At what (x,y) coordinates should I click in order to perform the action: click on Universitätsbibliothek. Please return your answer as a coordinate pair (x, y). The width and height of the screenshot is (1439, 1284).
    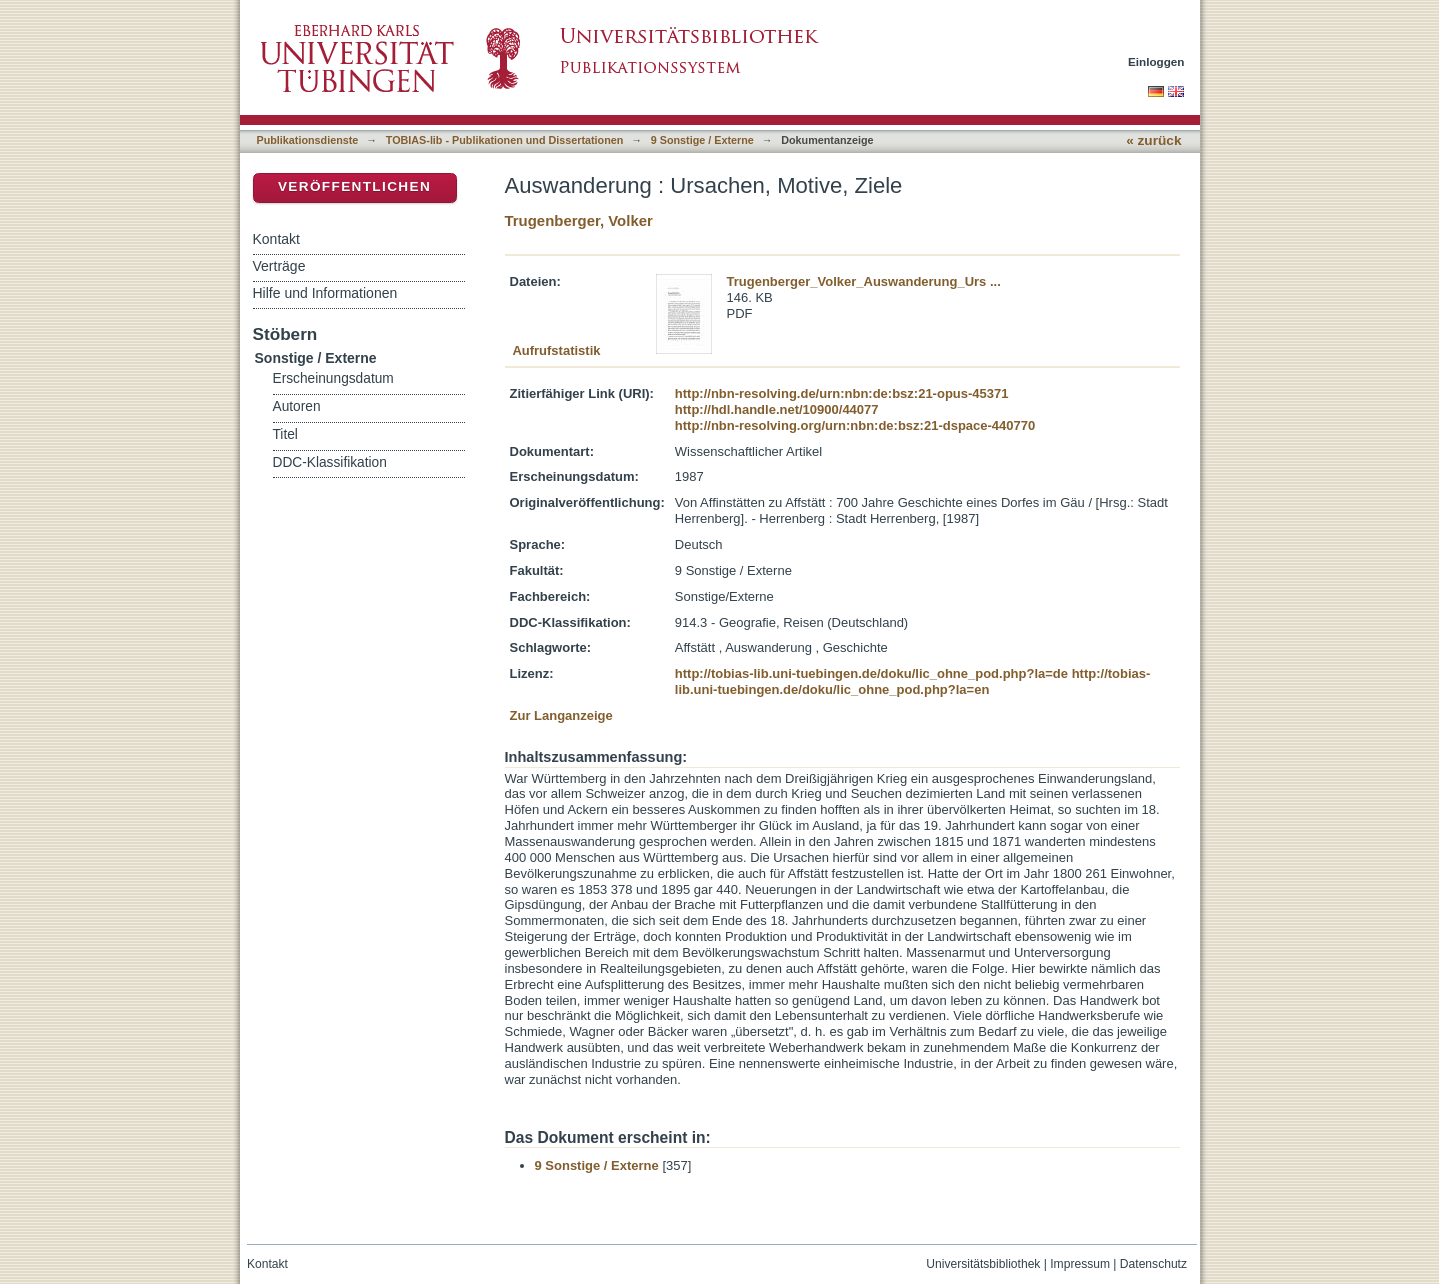
    Looking at the image, I should click on (983, 1264).